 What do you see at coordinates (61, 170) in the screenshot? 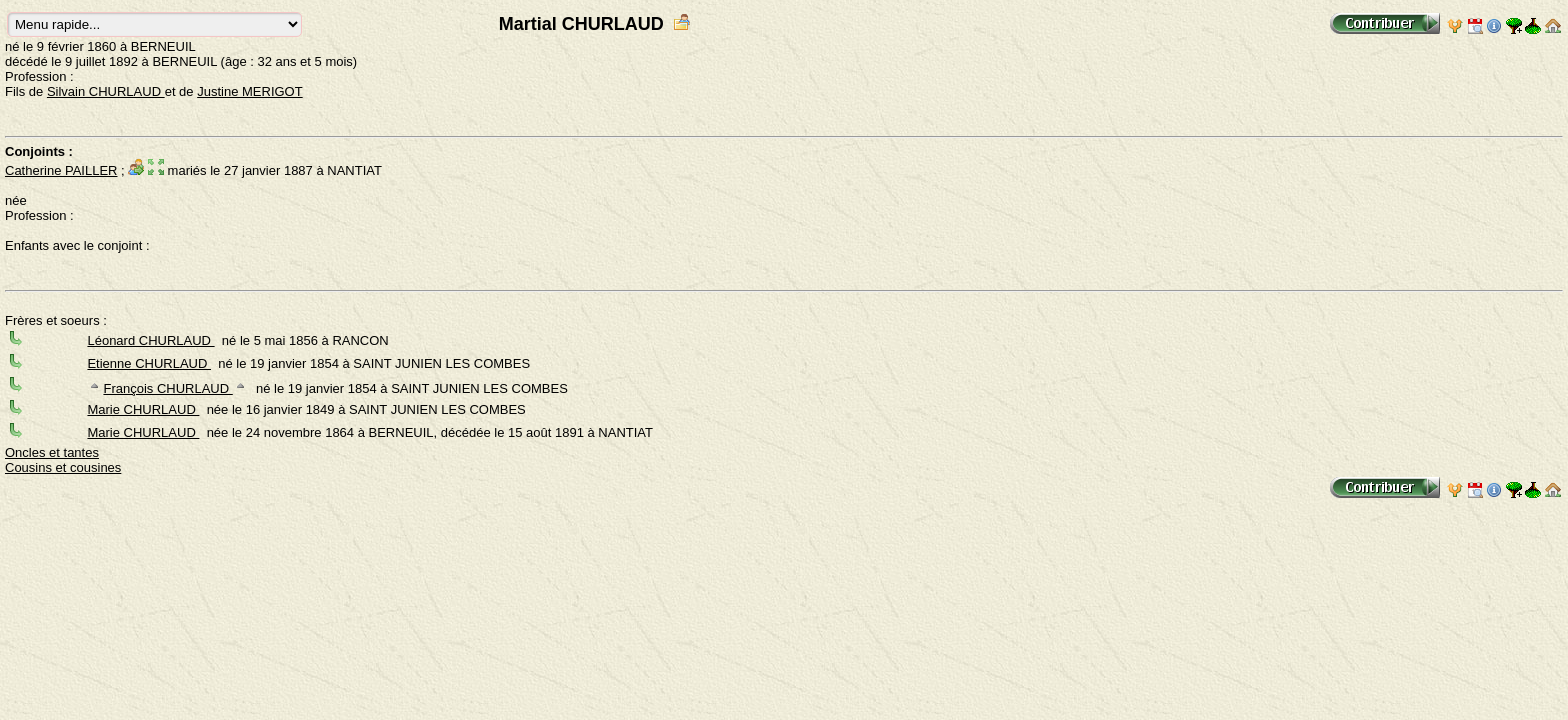
I see `Catherine PAILLER` at bounding box center [61, 170].